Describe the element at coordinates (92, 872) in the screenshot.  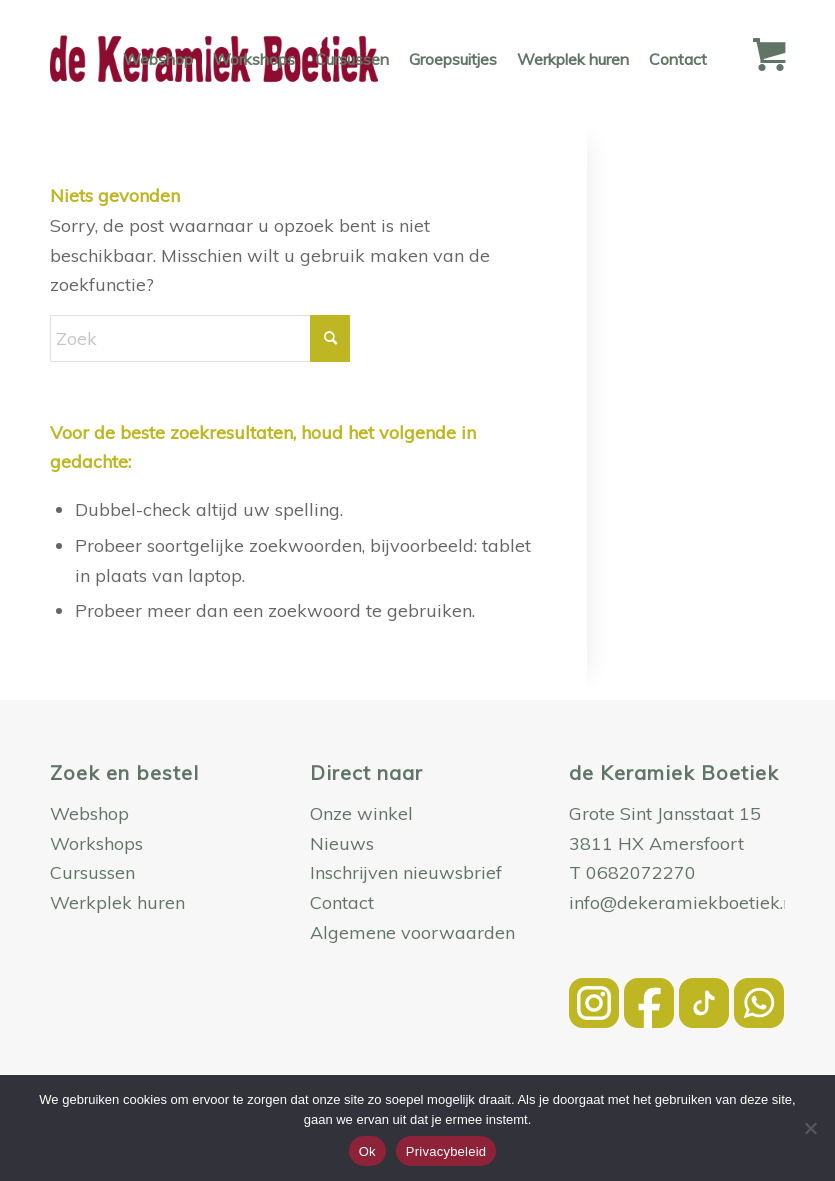
I see `Cursussen` at that location.